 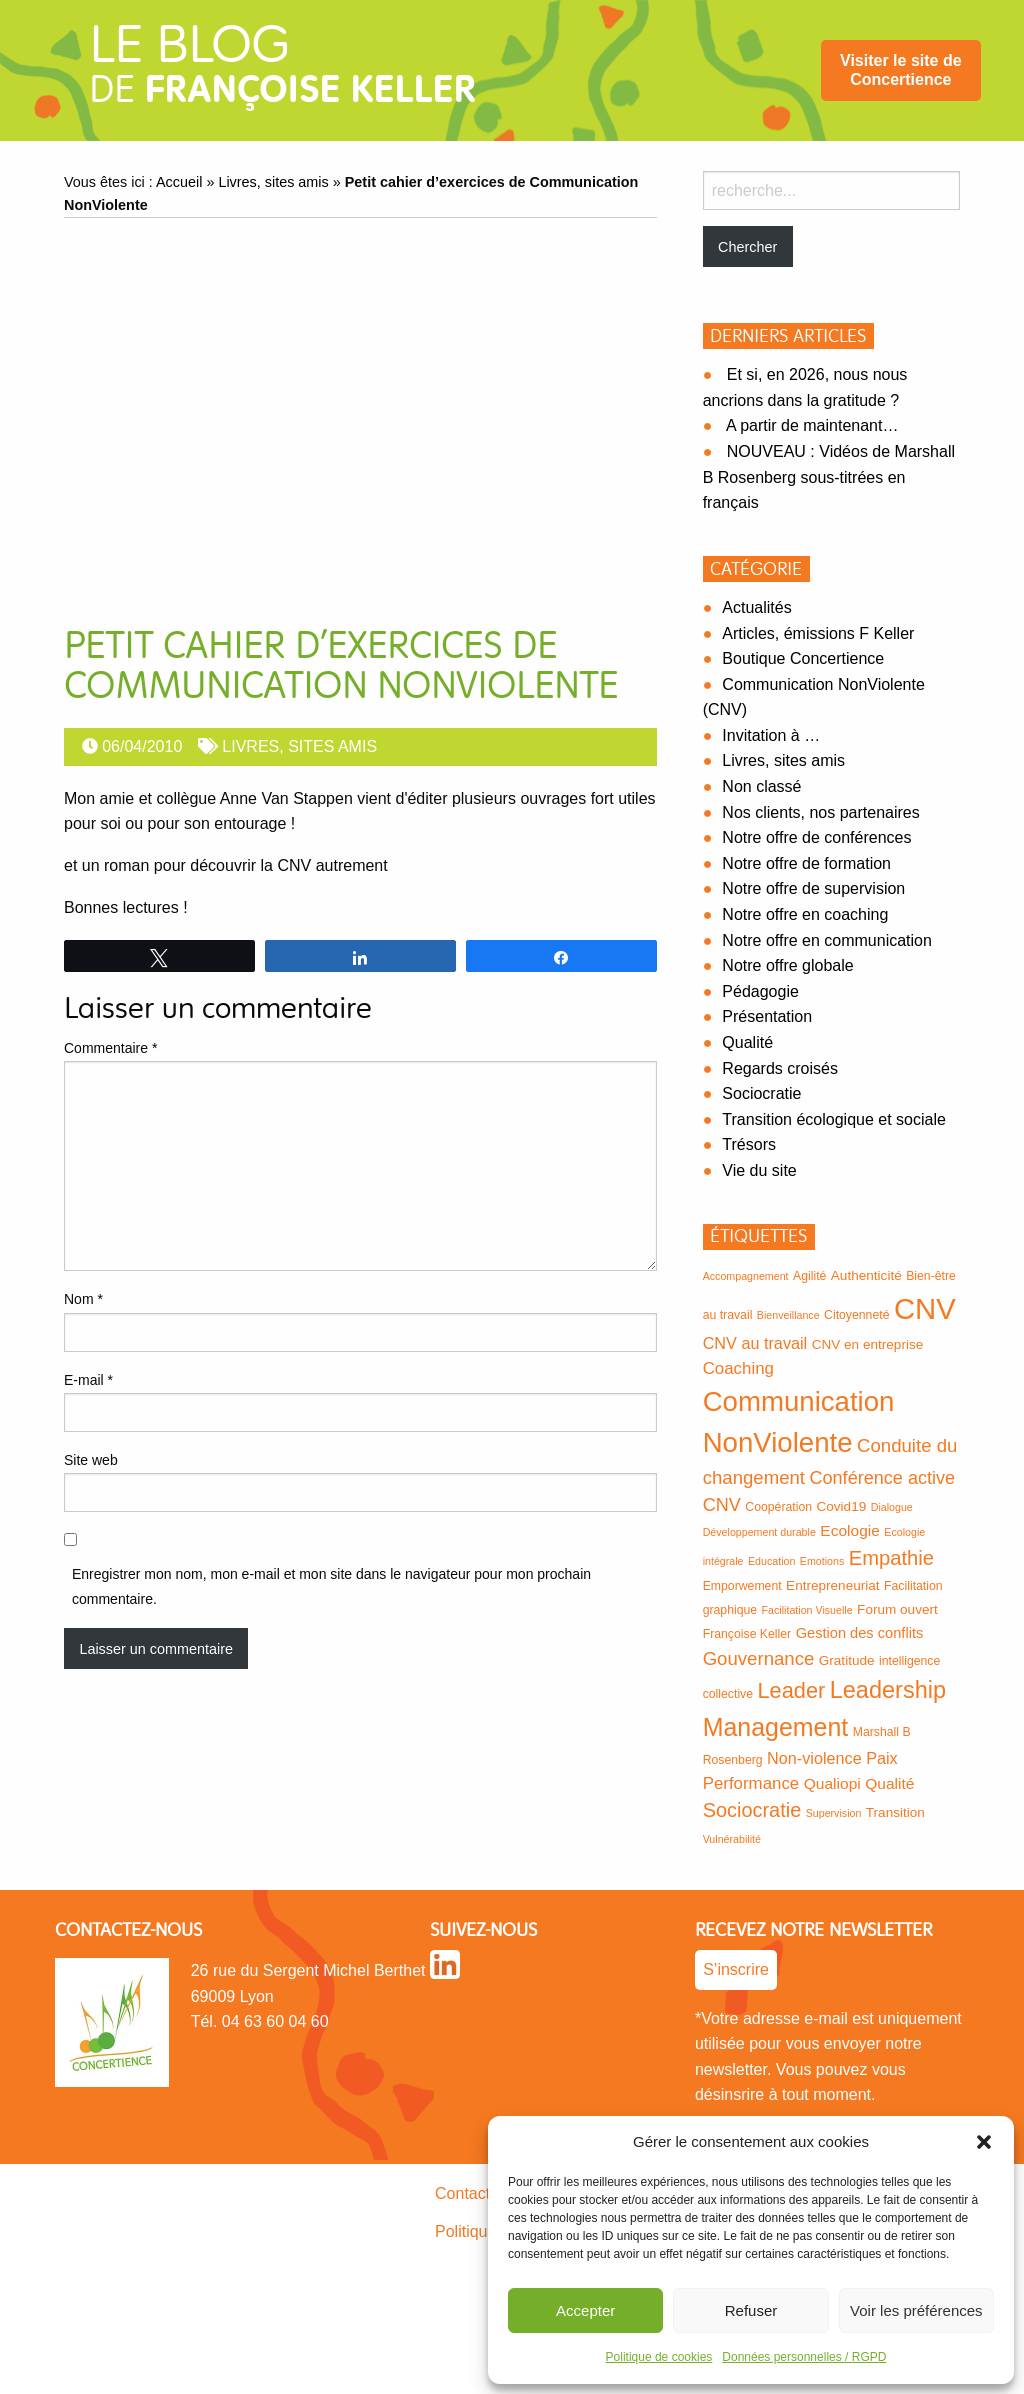 What do you see at coordinates (780, 1068) in the screenshot?
I see `Regards croisés` at bounding box center [780, 1068].